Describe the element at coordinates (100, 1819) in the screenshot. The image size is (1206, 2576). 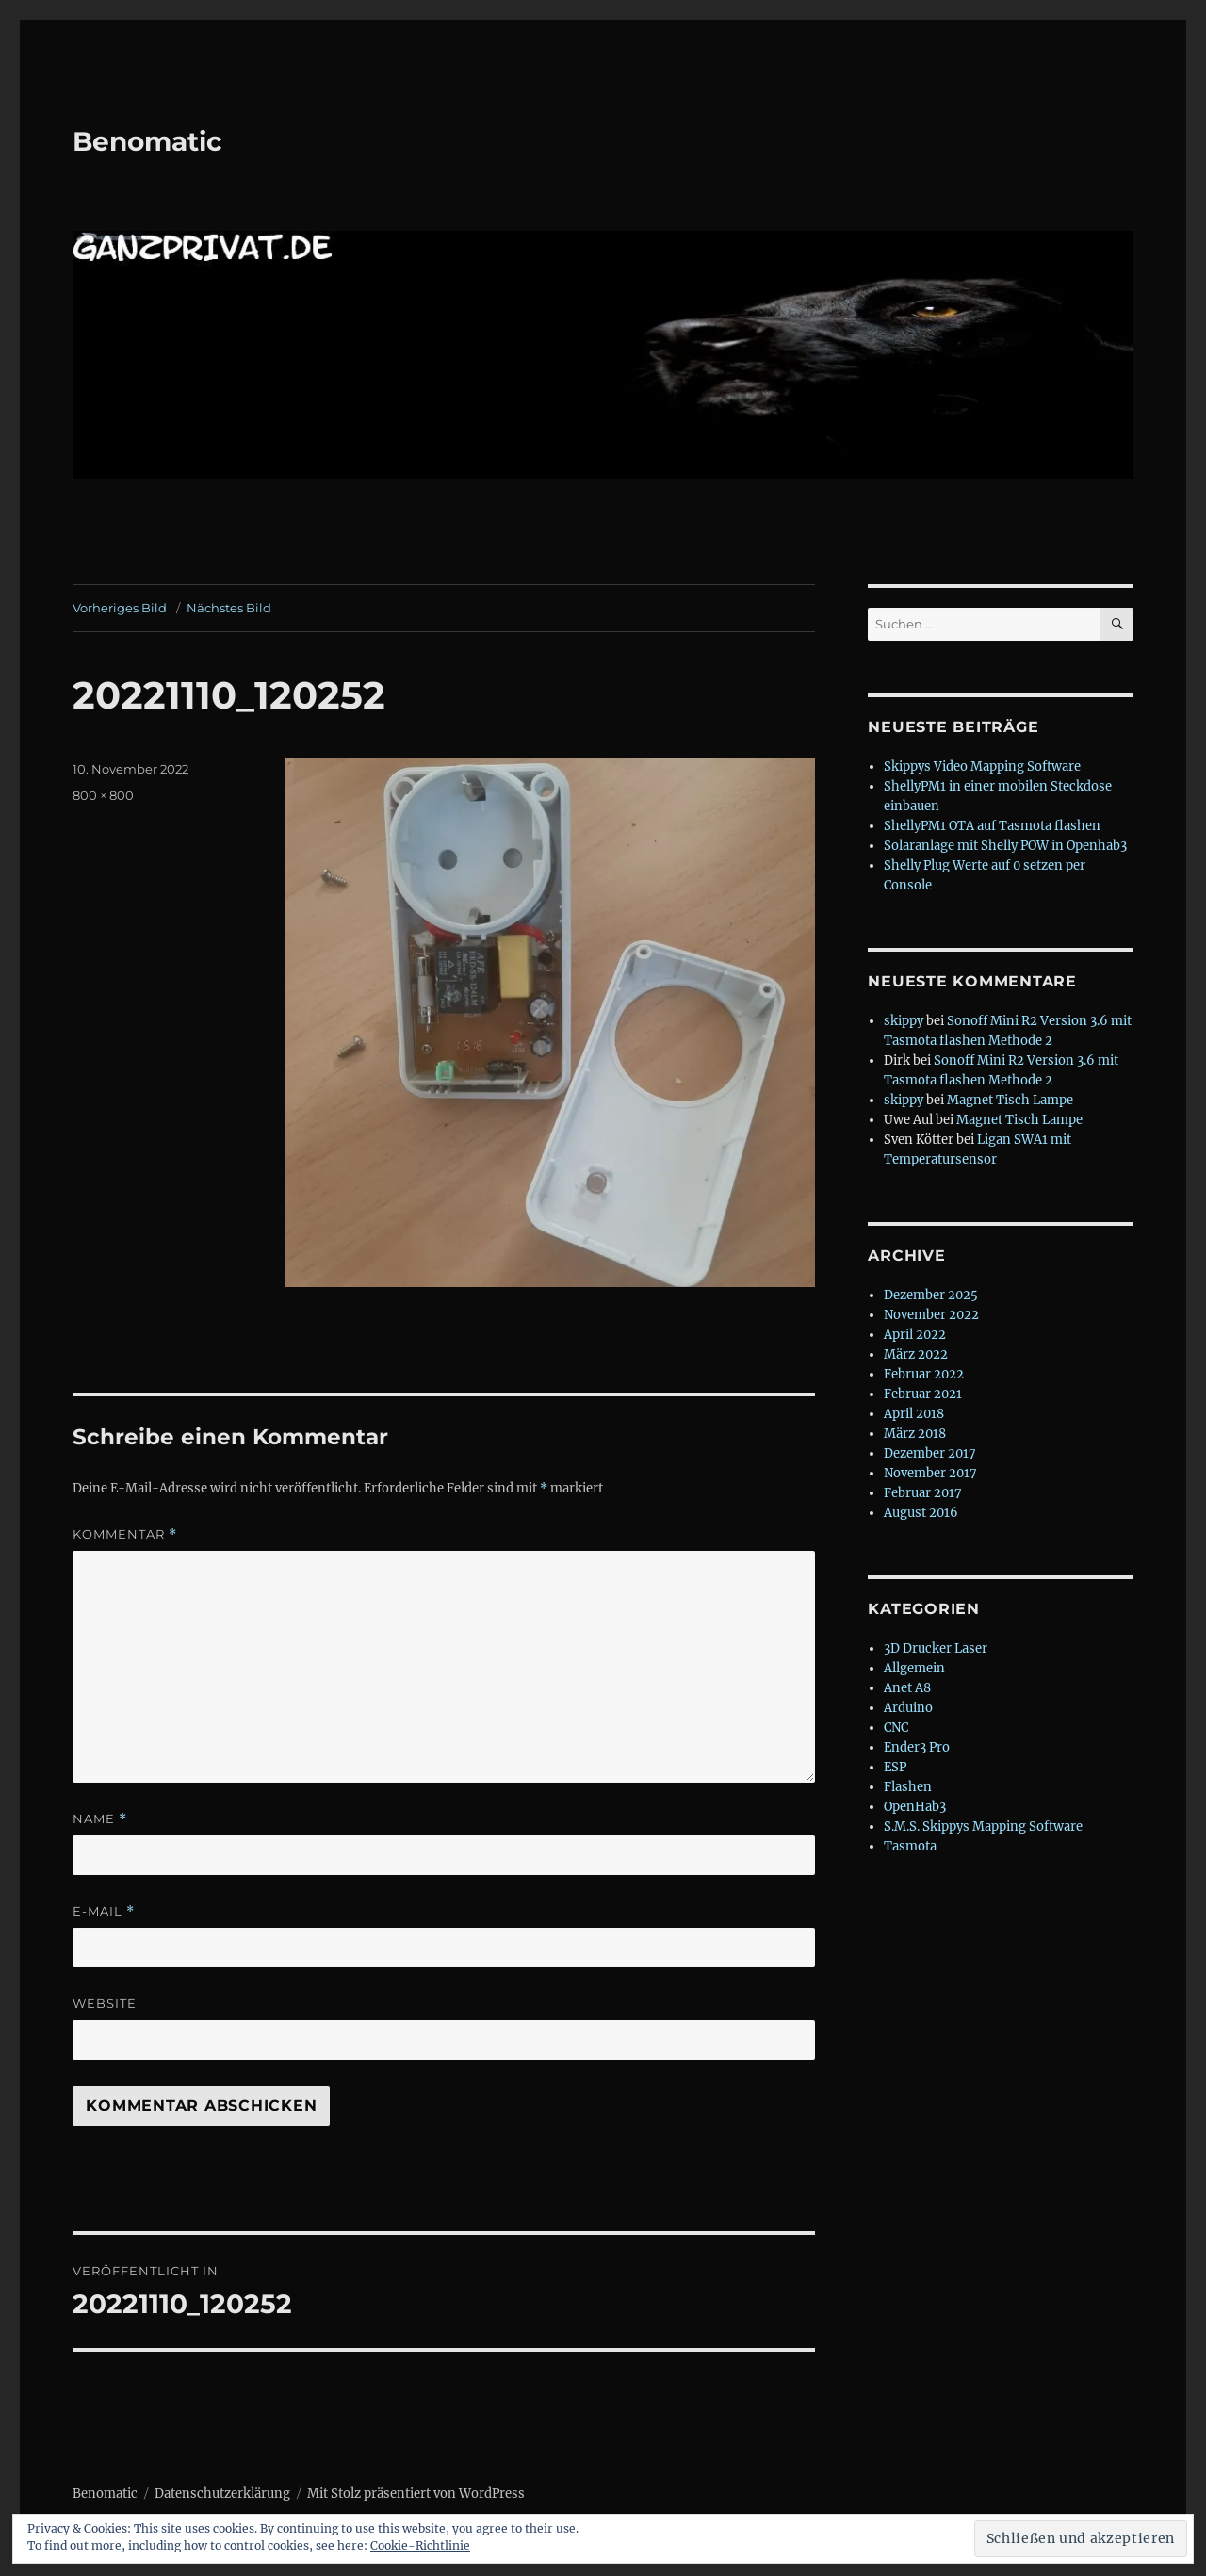
I see `Name` at that location.